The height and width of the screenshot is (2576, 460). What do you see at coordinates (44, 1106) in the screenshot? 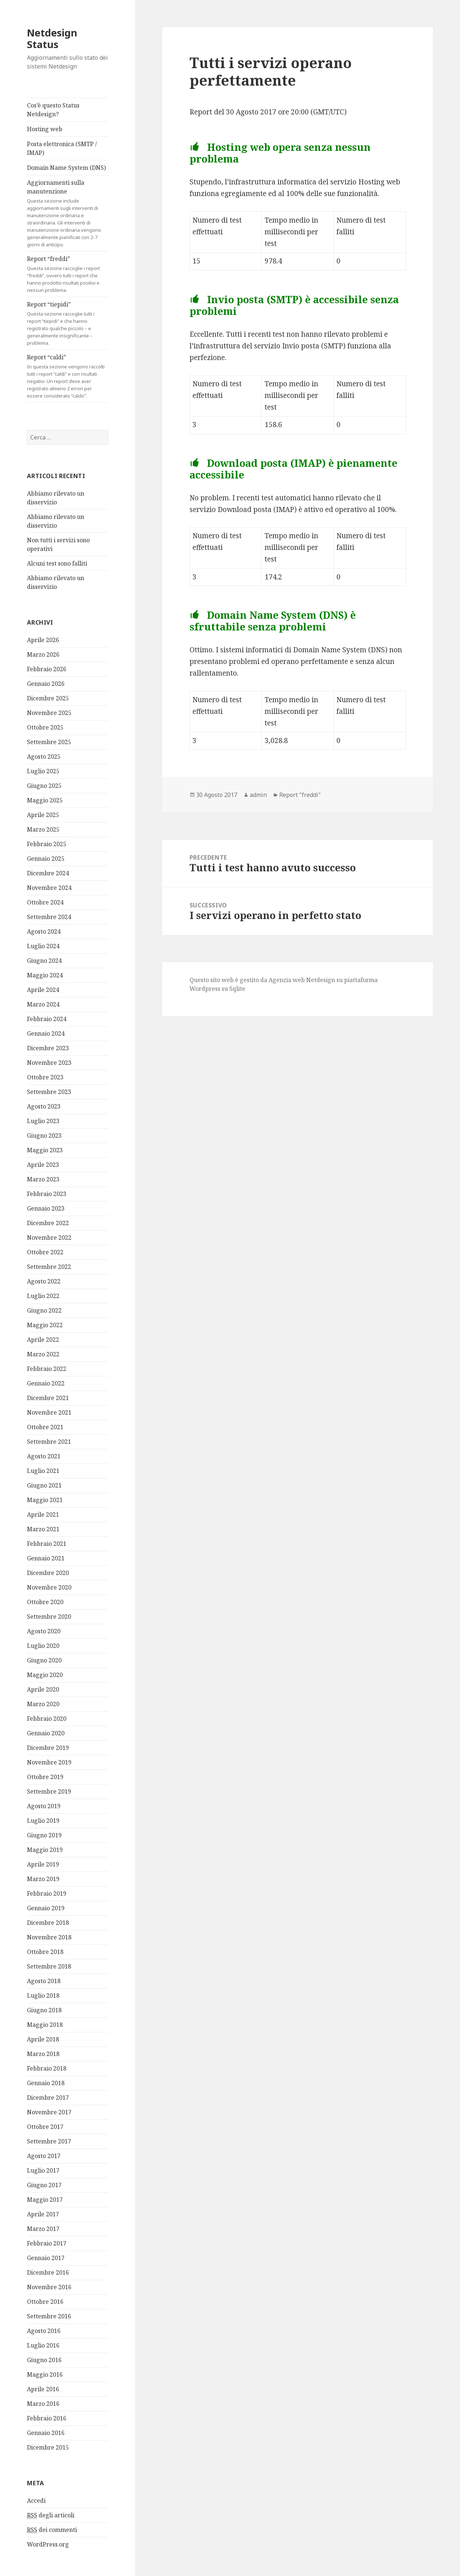
I see `Agosto 2023` at bounding box center [44, 1106].